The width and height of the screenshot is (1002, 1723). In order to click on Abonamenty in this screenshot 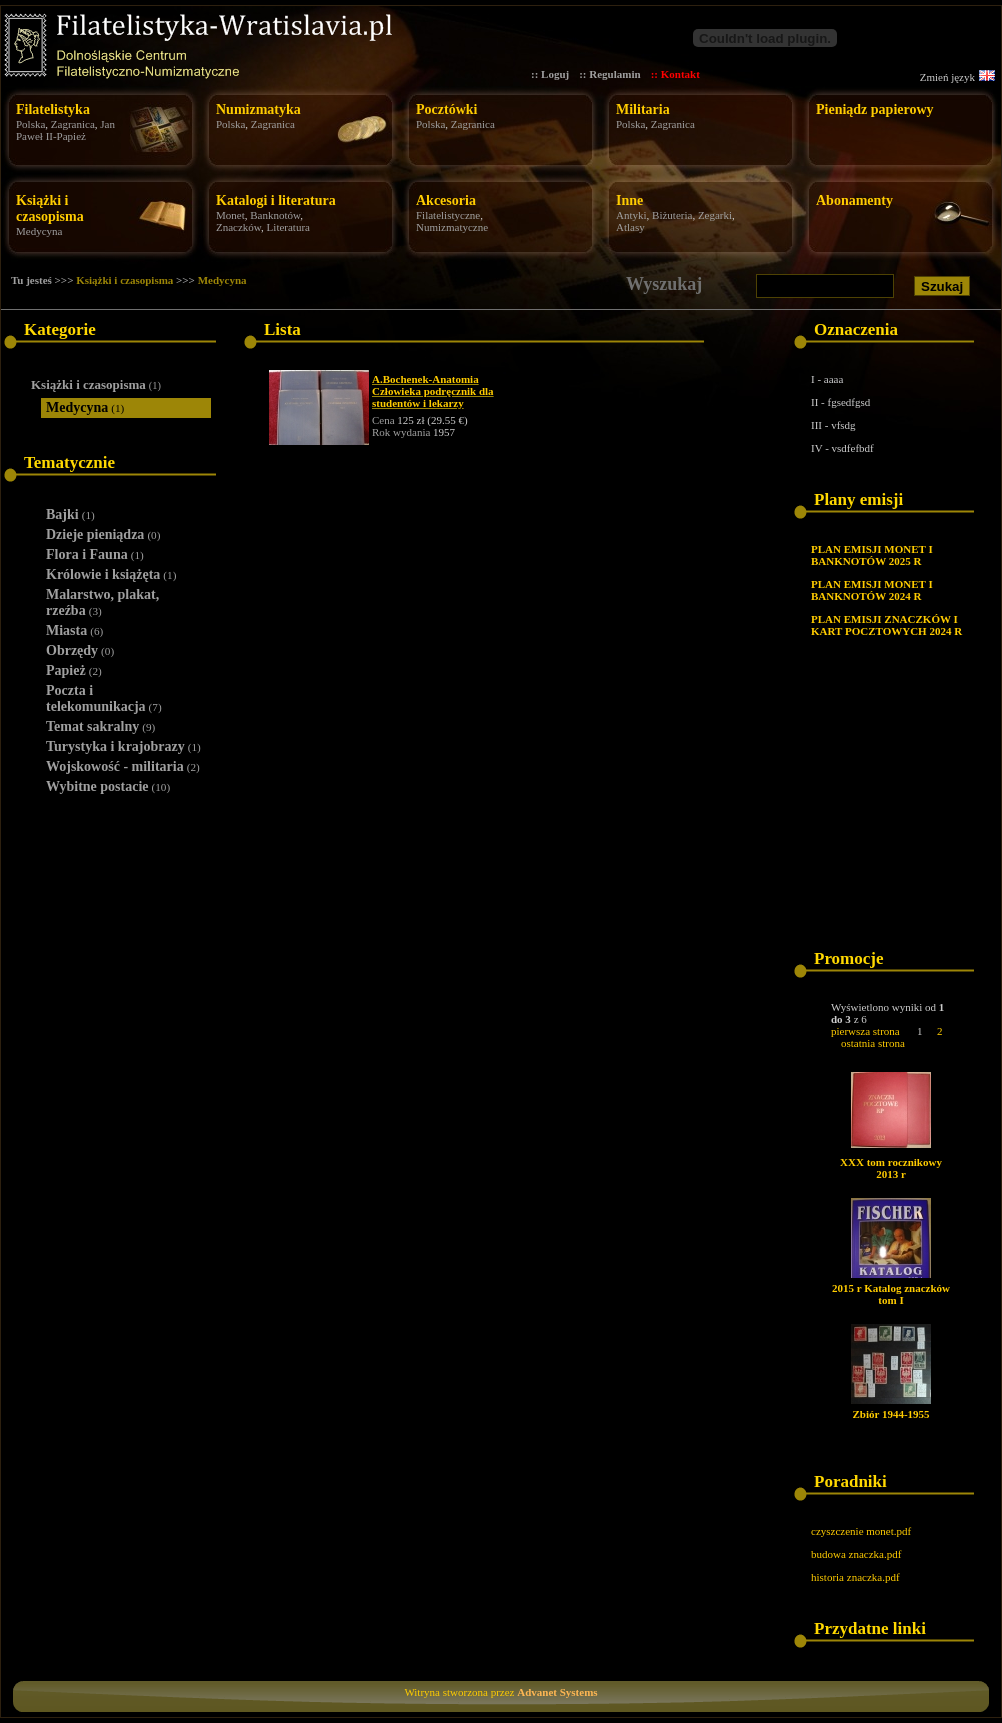, I will do `click(854, 200)`.